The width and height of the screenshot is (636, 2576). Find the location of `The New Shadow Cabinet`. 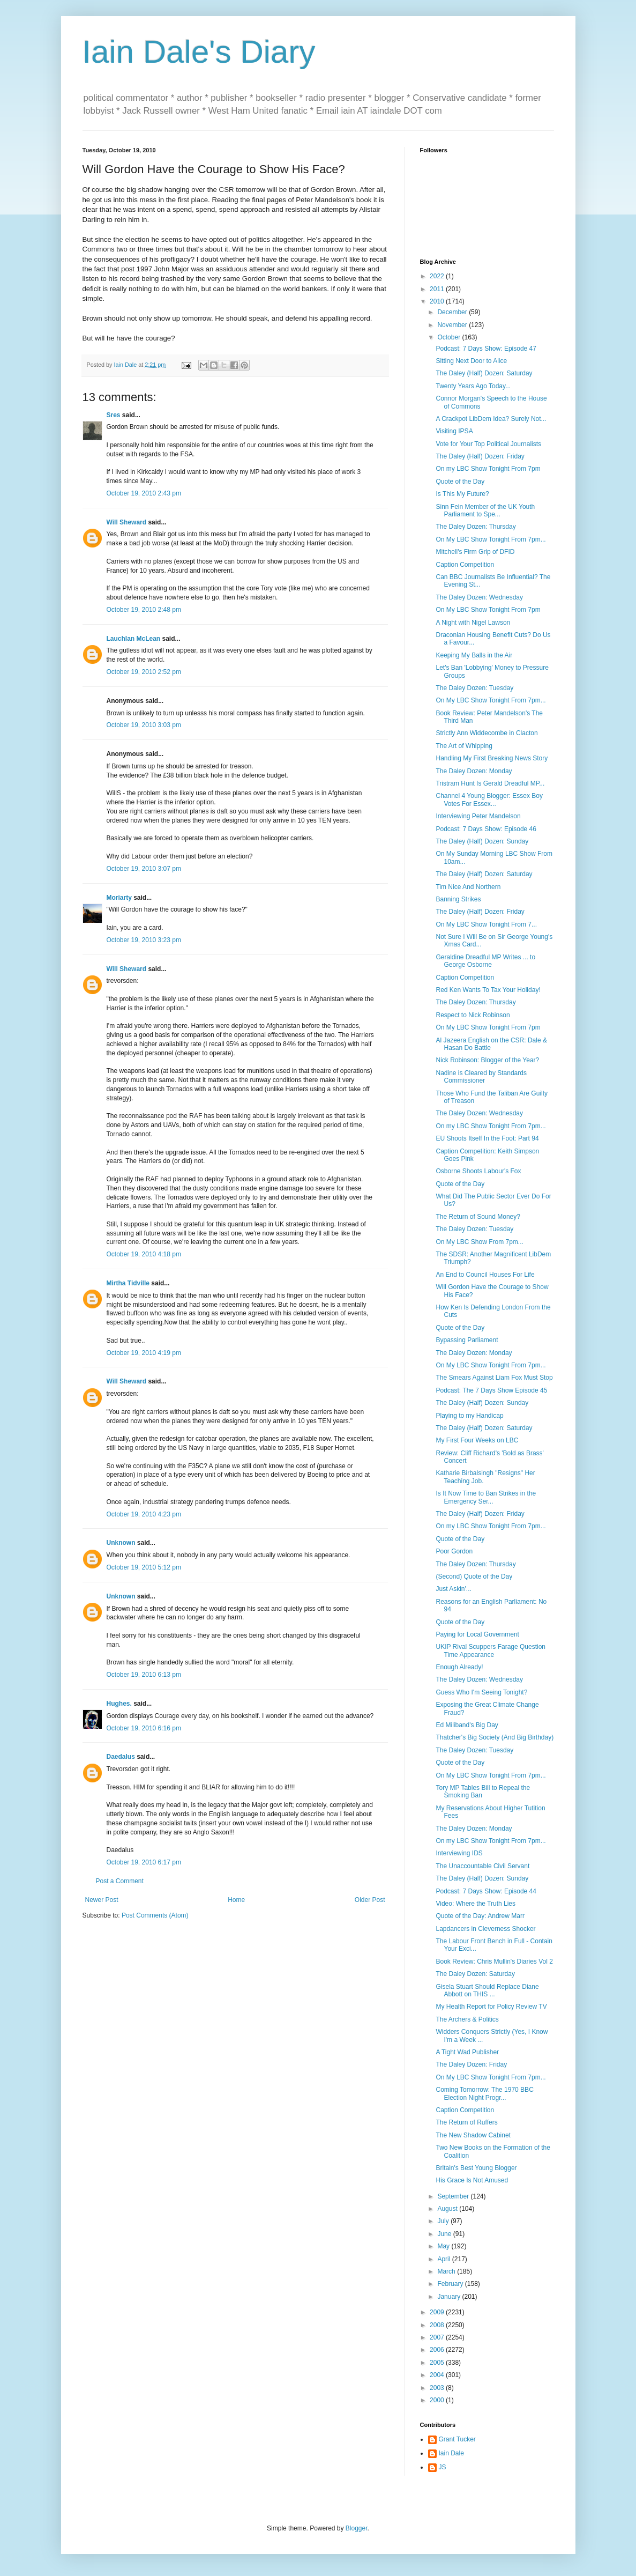

The New Shadow Cabinet is located at coordinates (473, 2135).